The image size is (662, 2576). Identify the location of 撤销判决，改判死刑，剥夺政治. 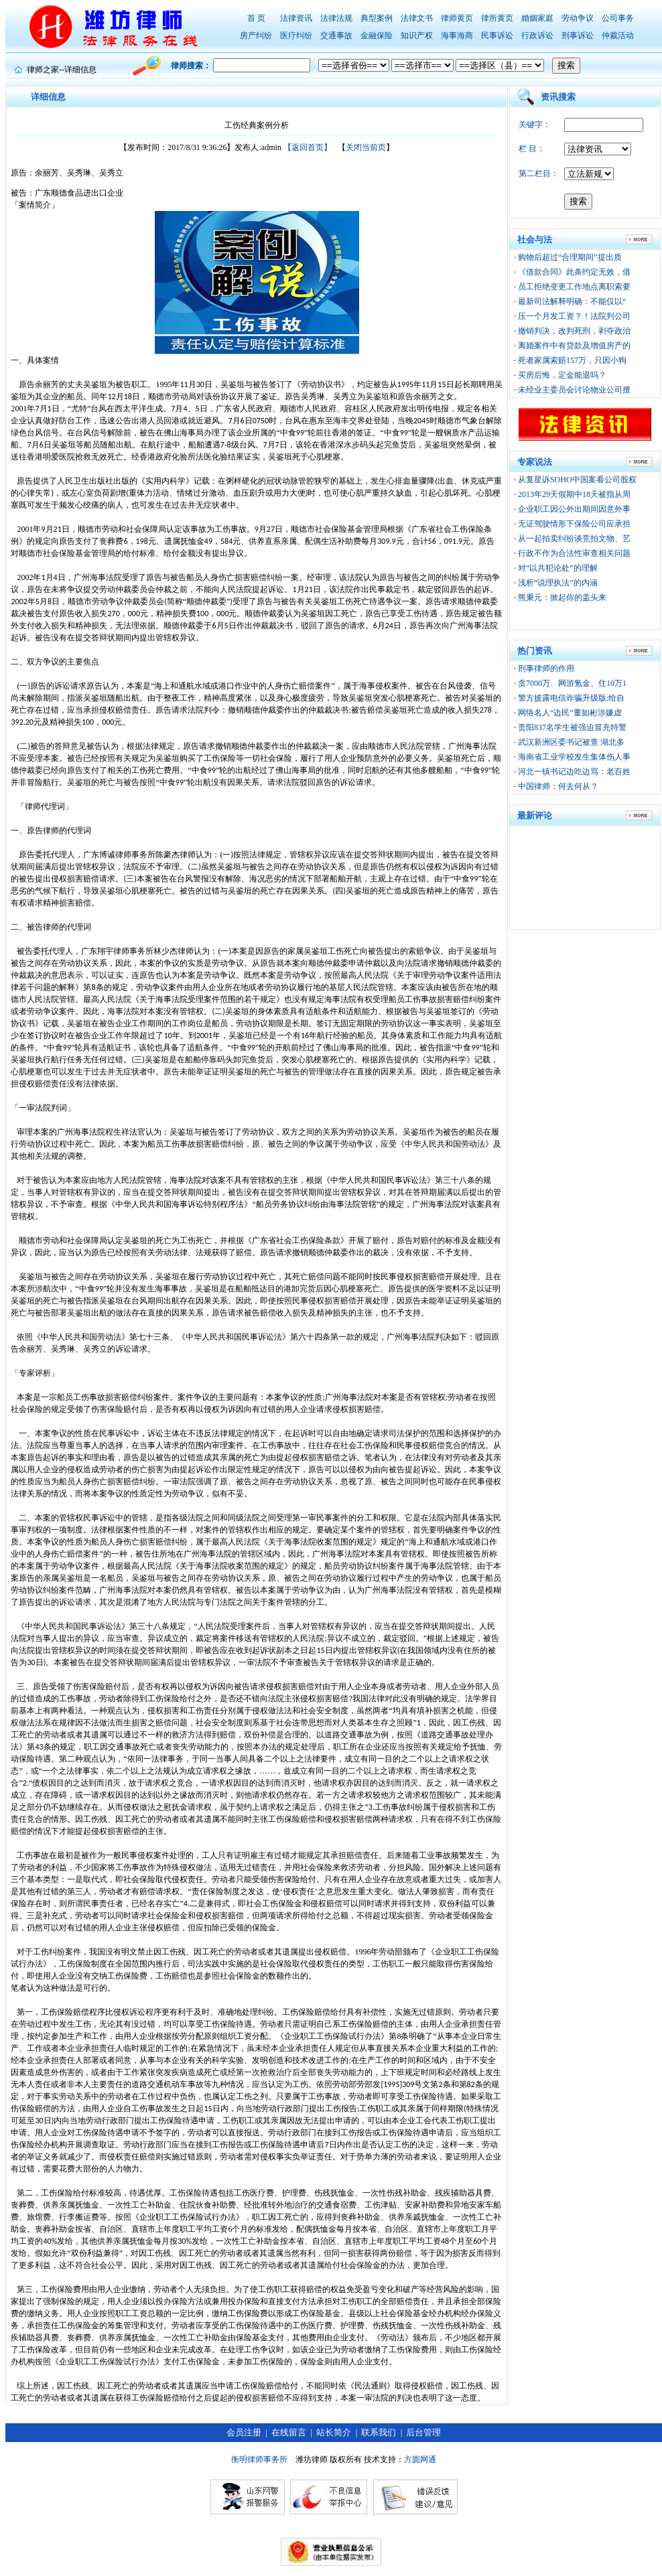
(574, 331).